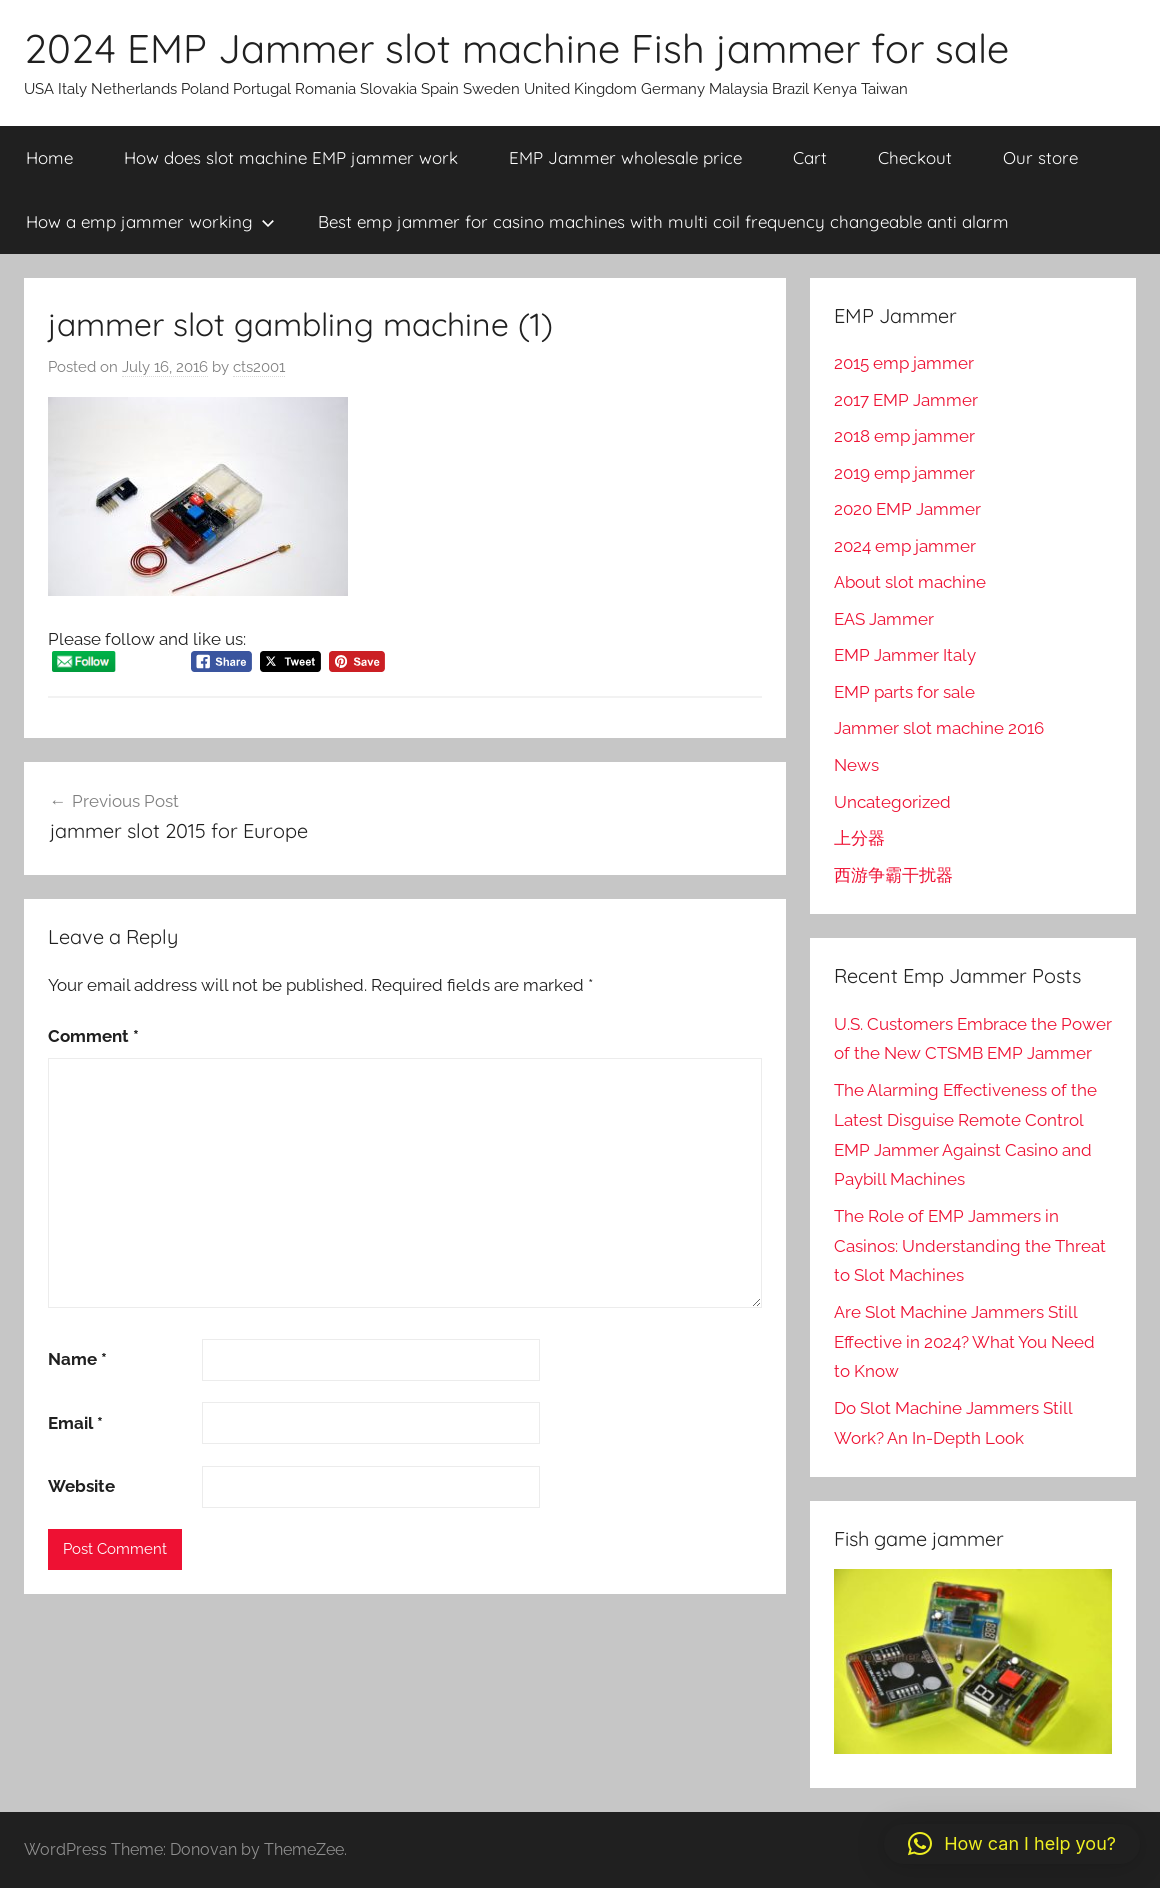 The height and width of the screenshot is (1888, 1160). Describe the element at coordinates (906, 400) in the screenshot. I see `2017 EMP Jammer` at that location.